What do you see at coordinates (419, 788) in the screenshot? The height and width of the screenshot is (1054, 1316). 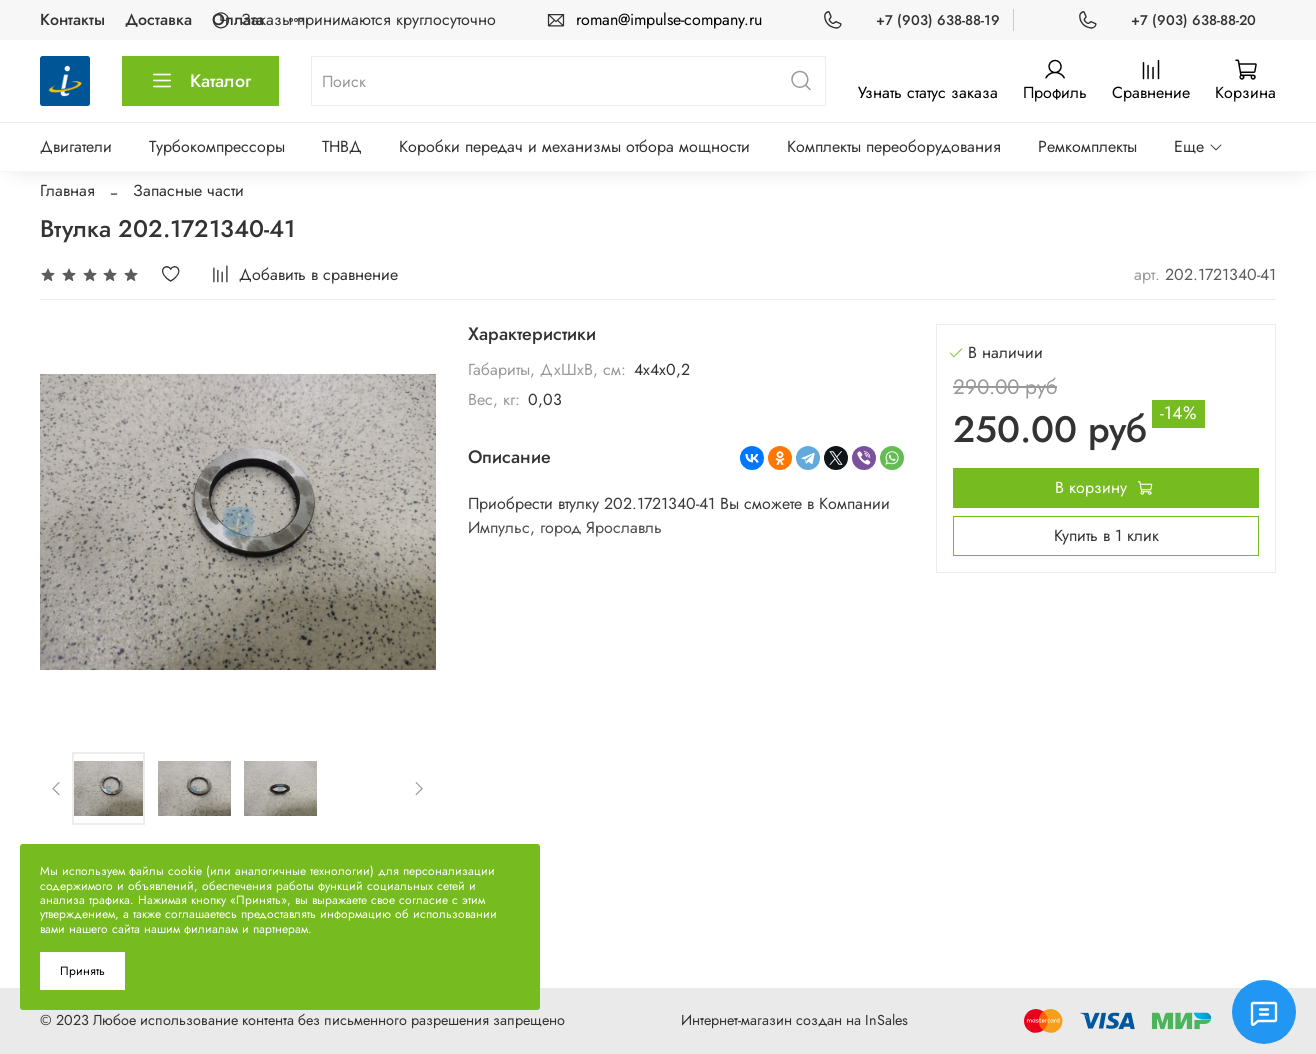 I see `[Next slide]` at bounding box center [419, 788].